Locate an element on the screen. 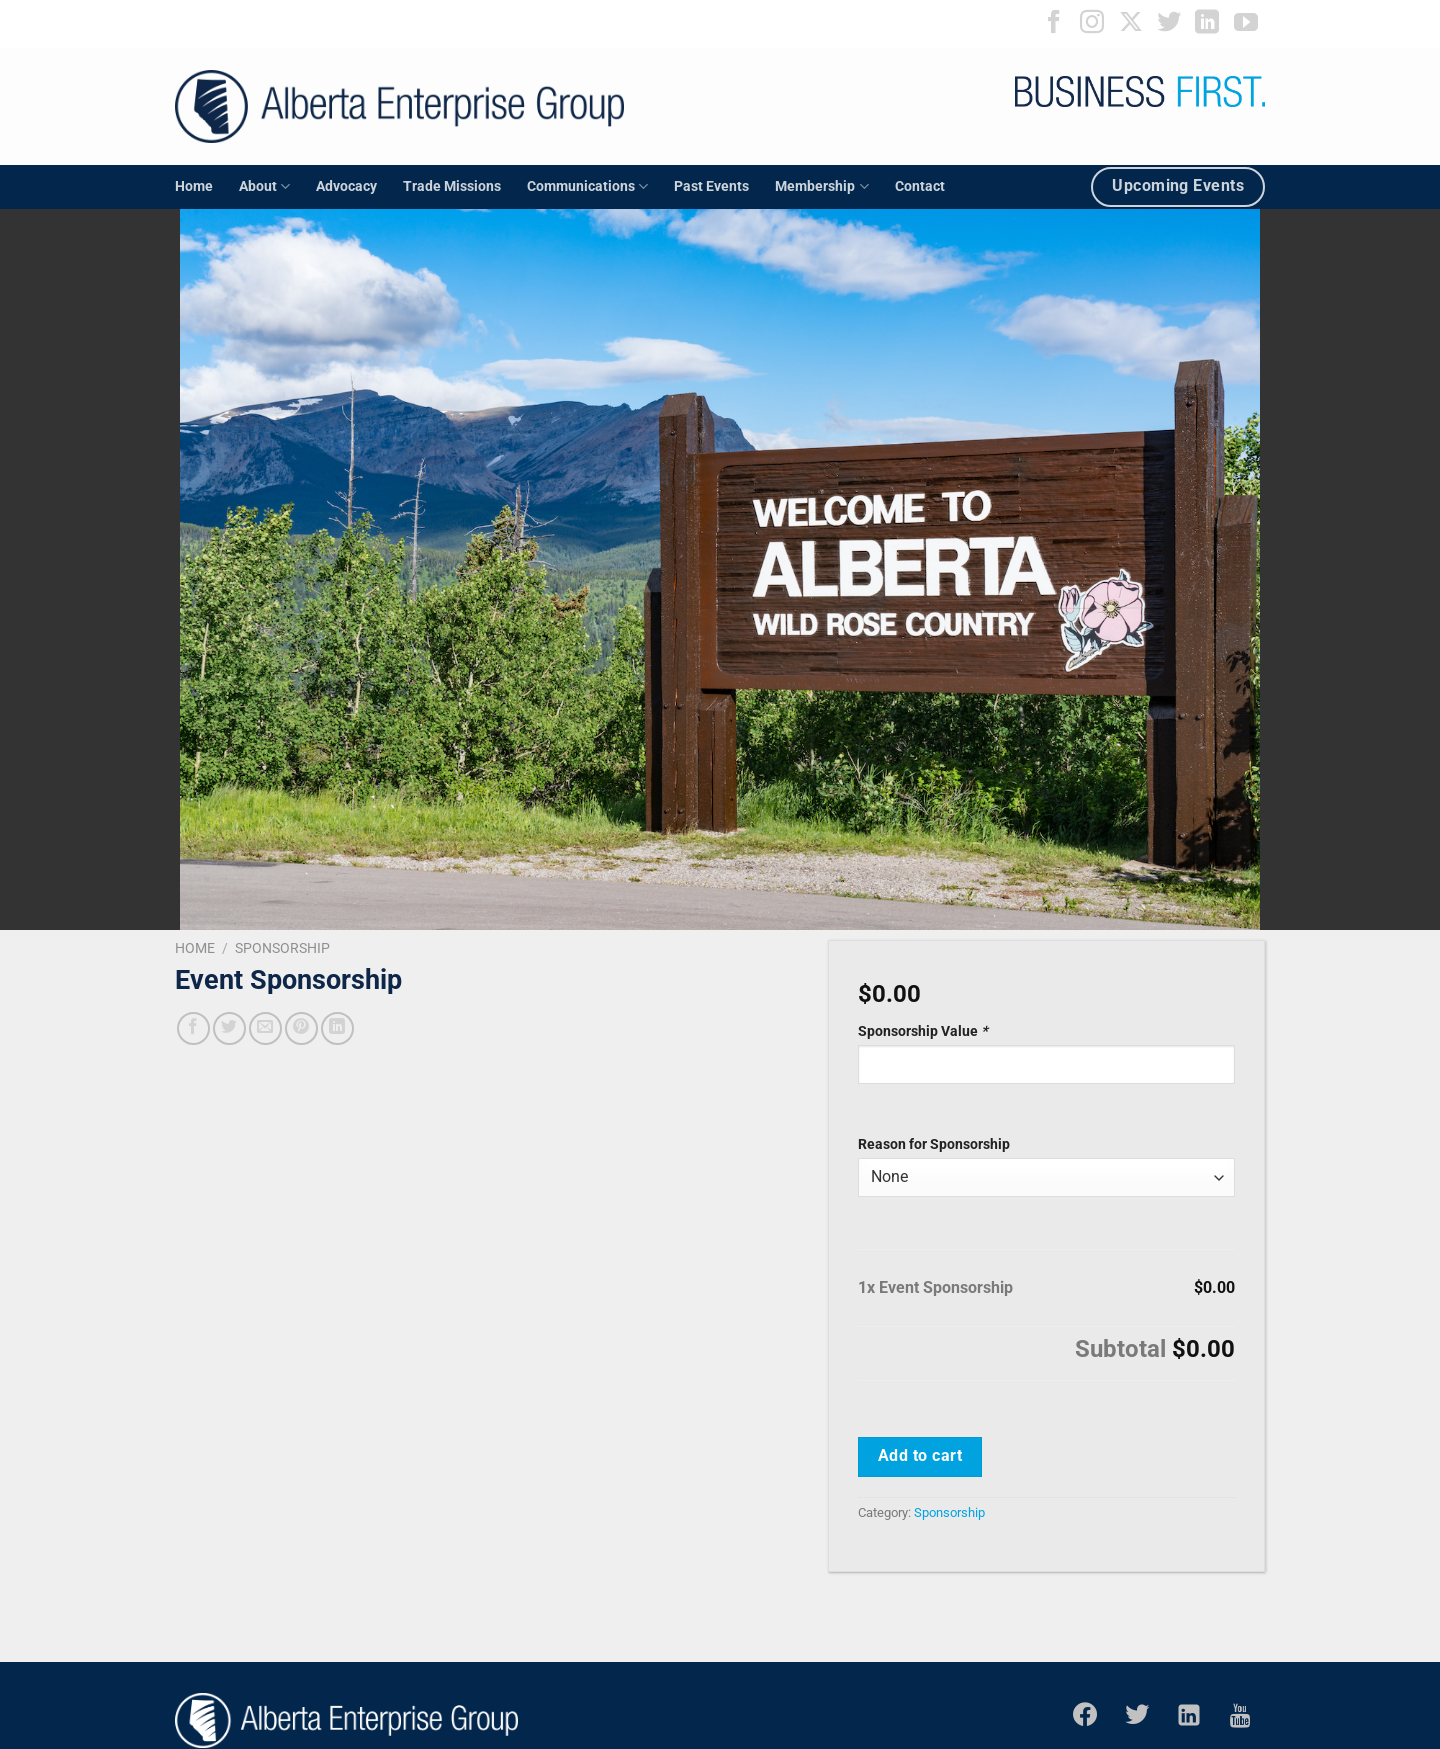  Reason for Sponsorship is located at coordinates (934, 1144).